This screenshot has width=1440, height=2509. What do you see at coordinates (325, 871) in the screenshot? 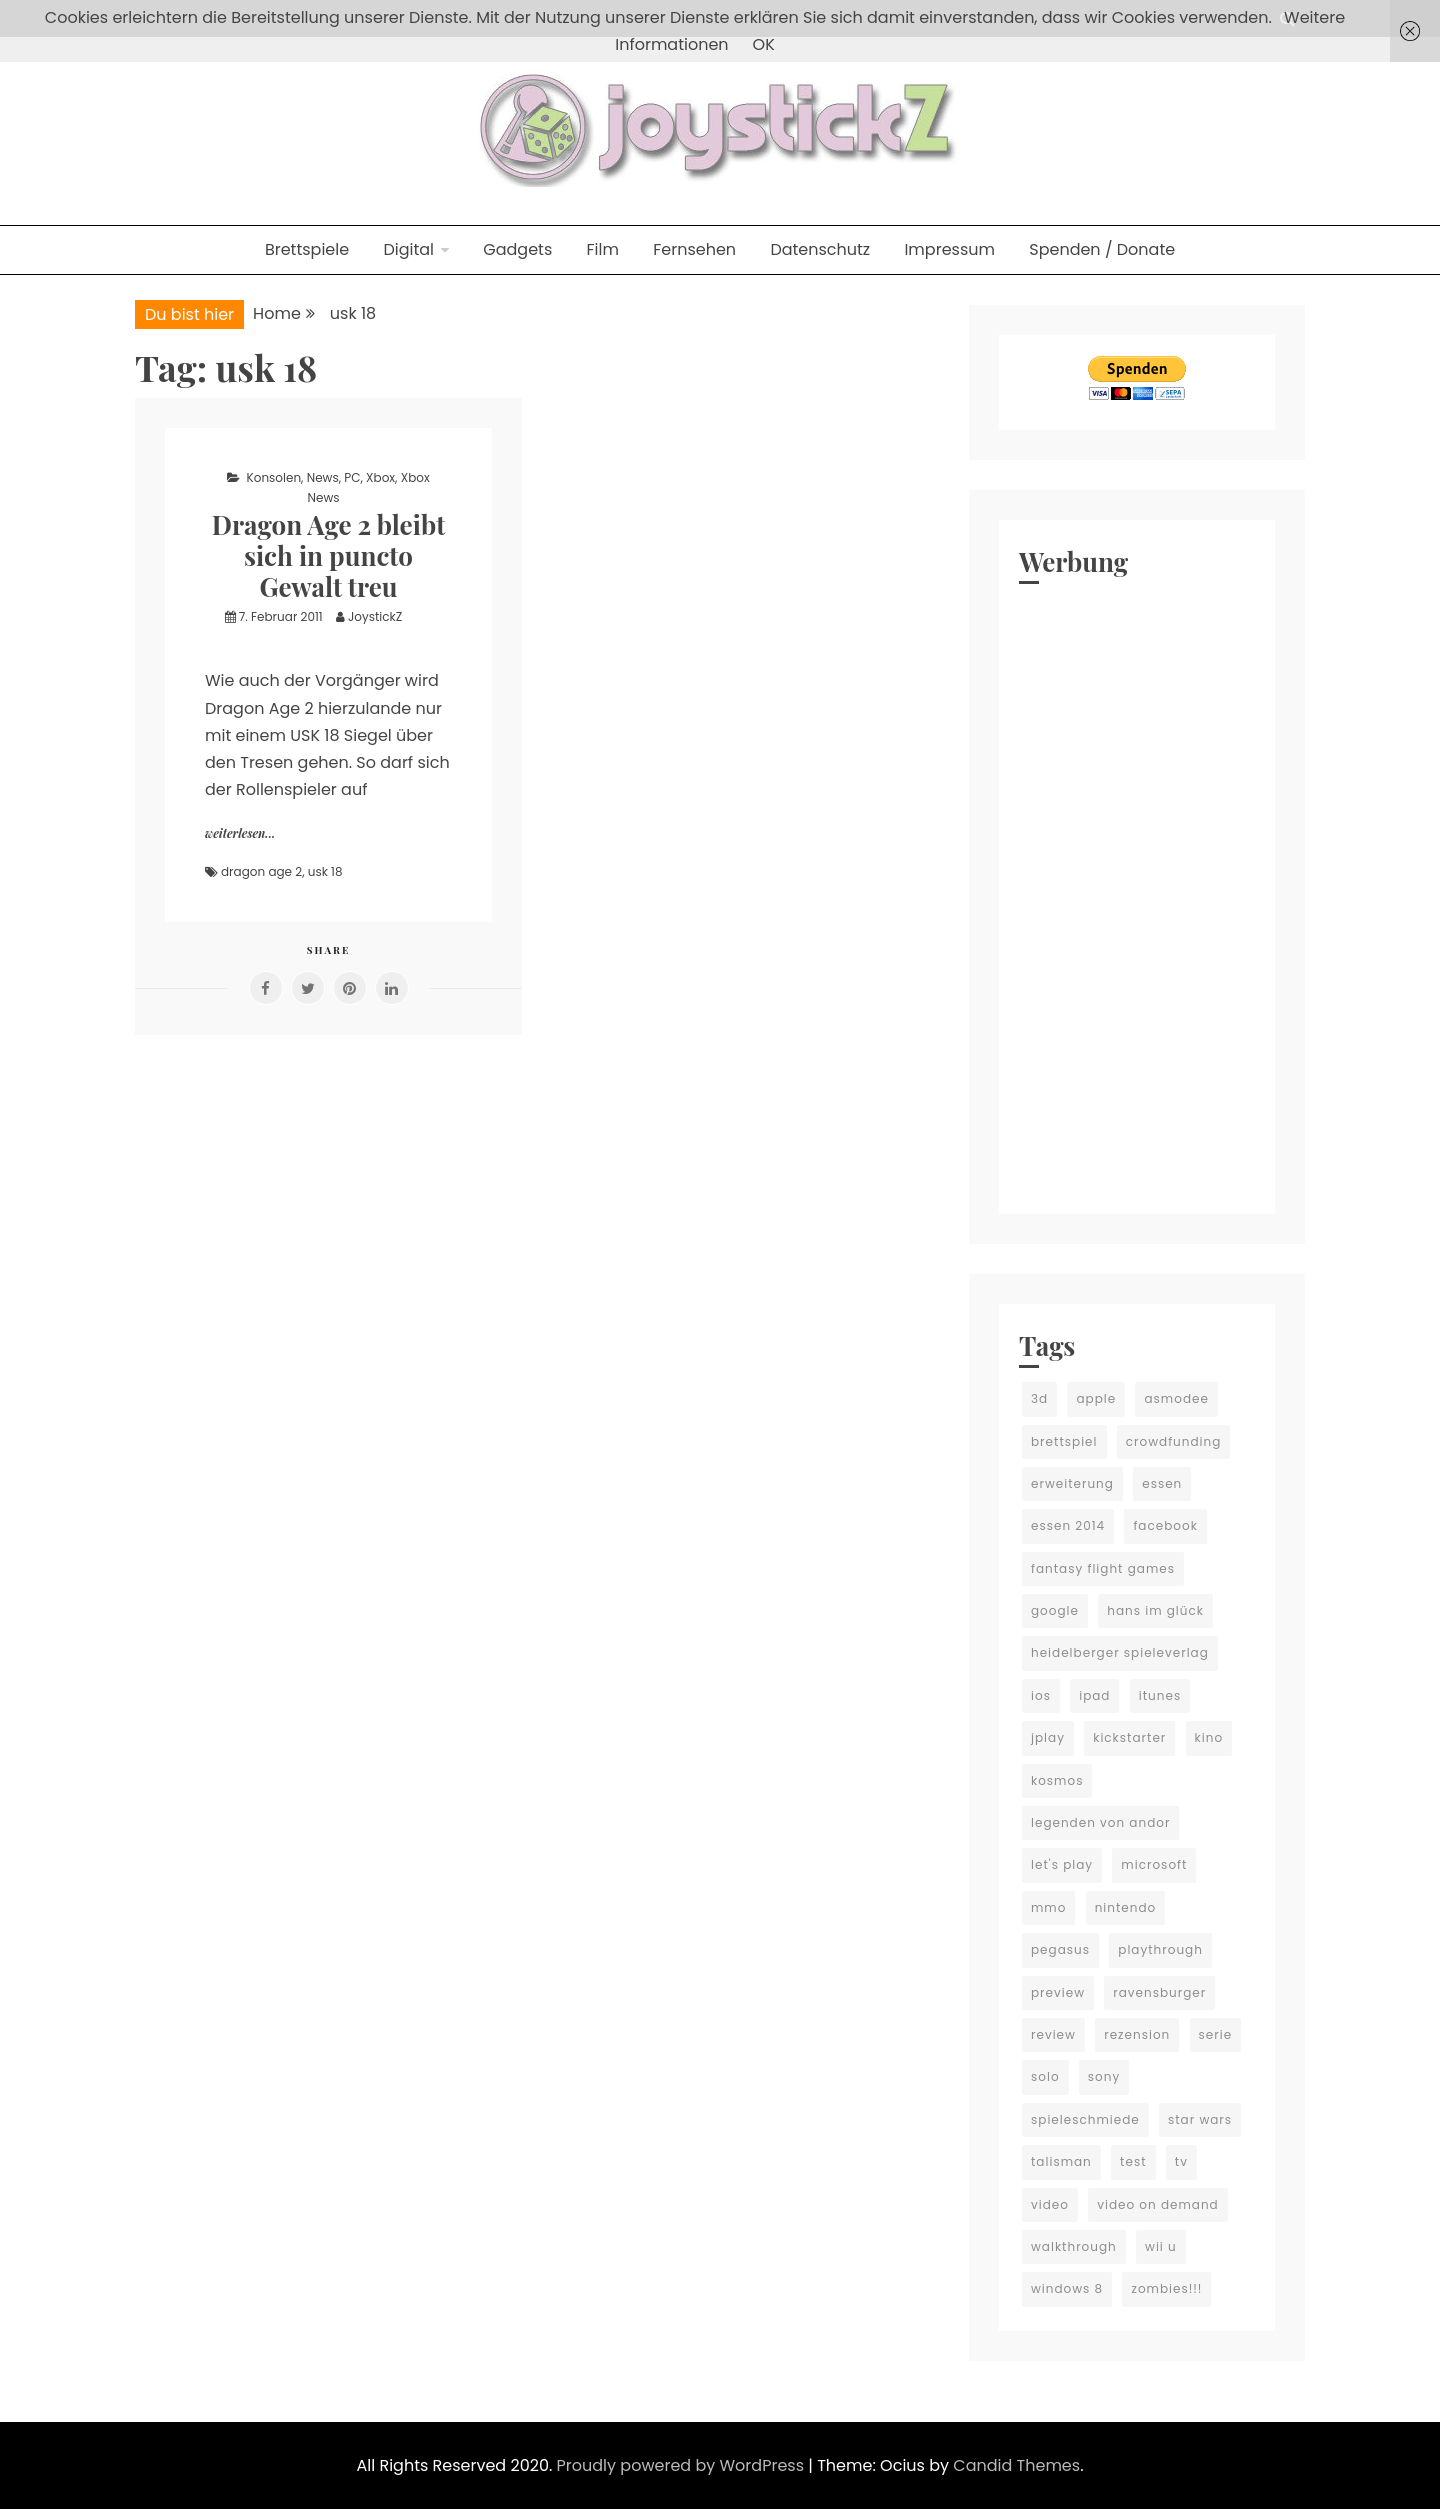
I see `usk 18` at bounding box center [325, 871].